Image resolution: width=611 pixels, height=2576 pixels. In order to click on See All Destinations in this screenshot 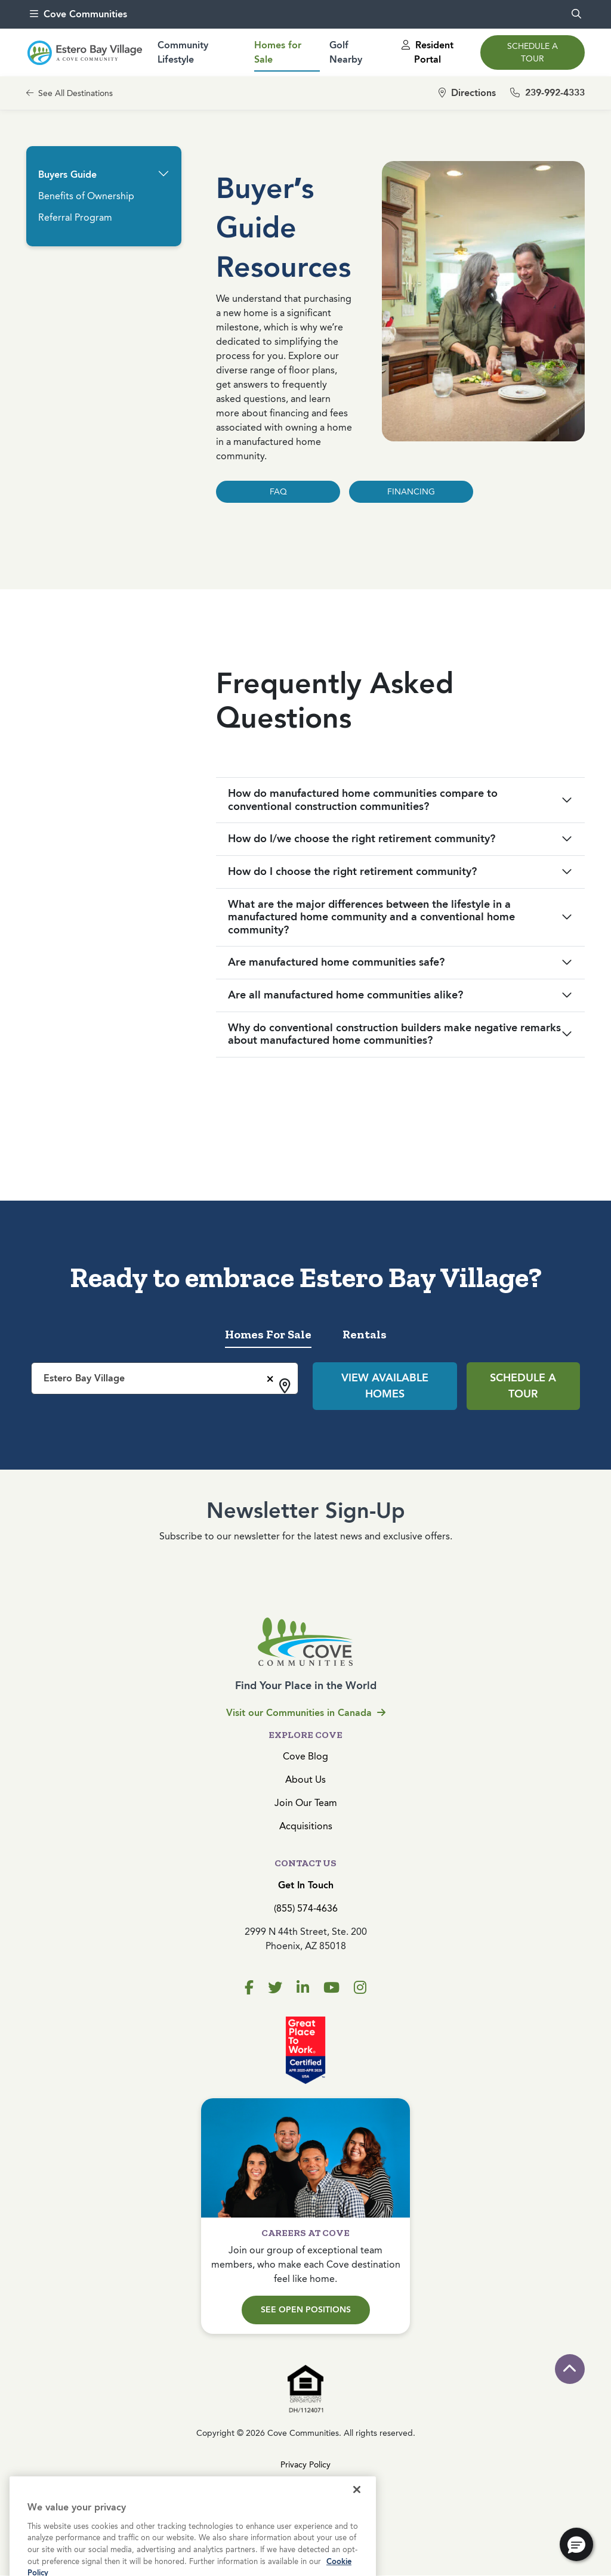, I will do `click(69, 93)`.